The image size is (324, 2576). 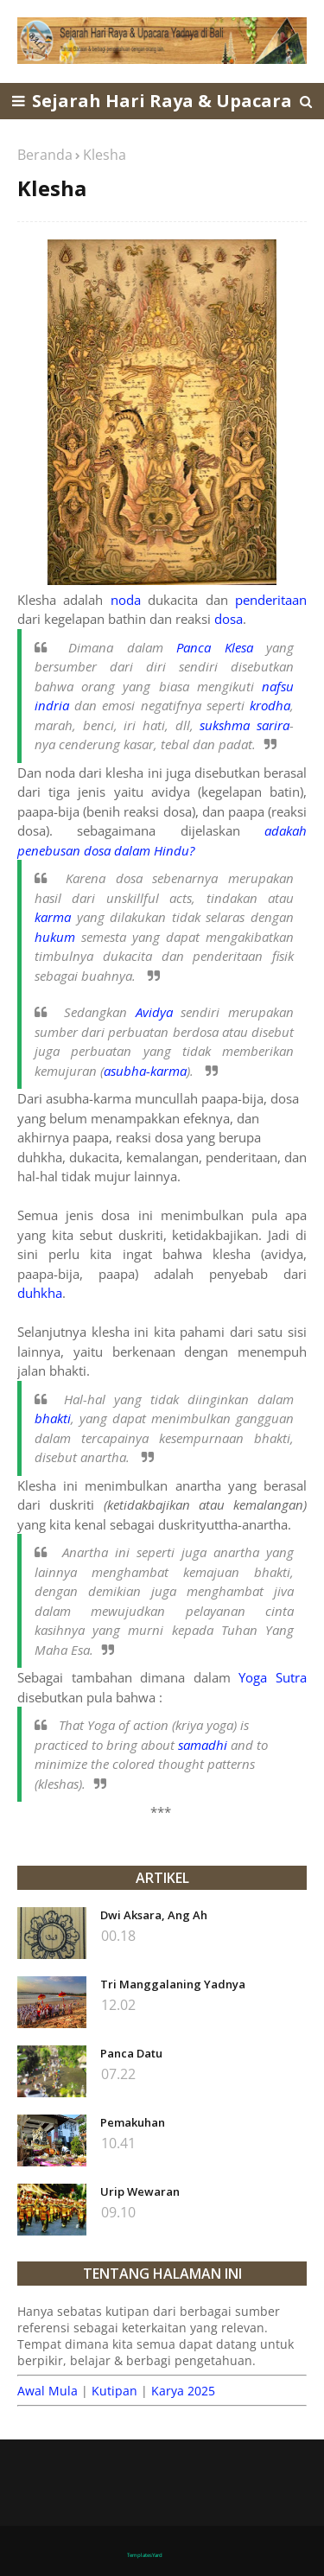 I want to click on krodha, so click(x=270, y=705).